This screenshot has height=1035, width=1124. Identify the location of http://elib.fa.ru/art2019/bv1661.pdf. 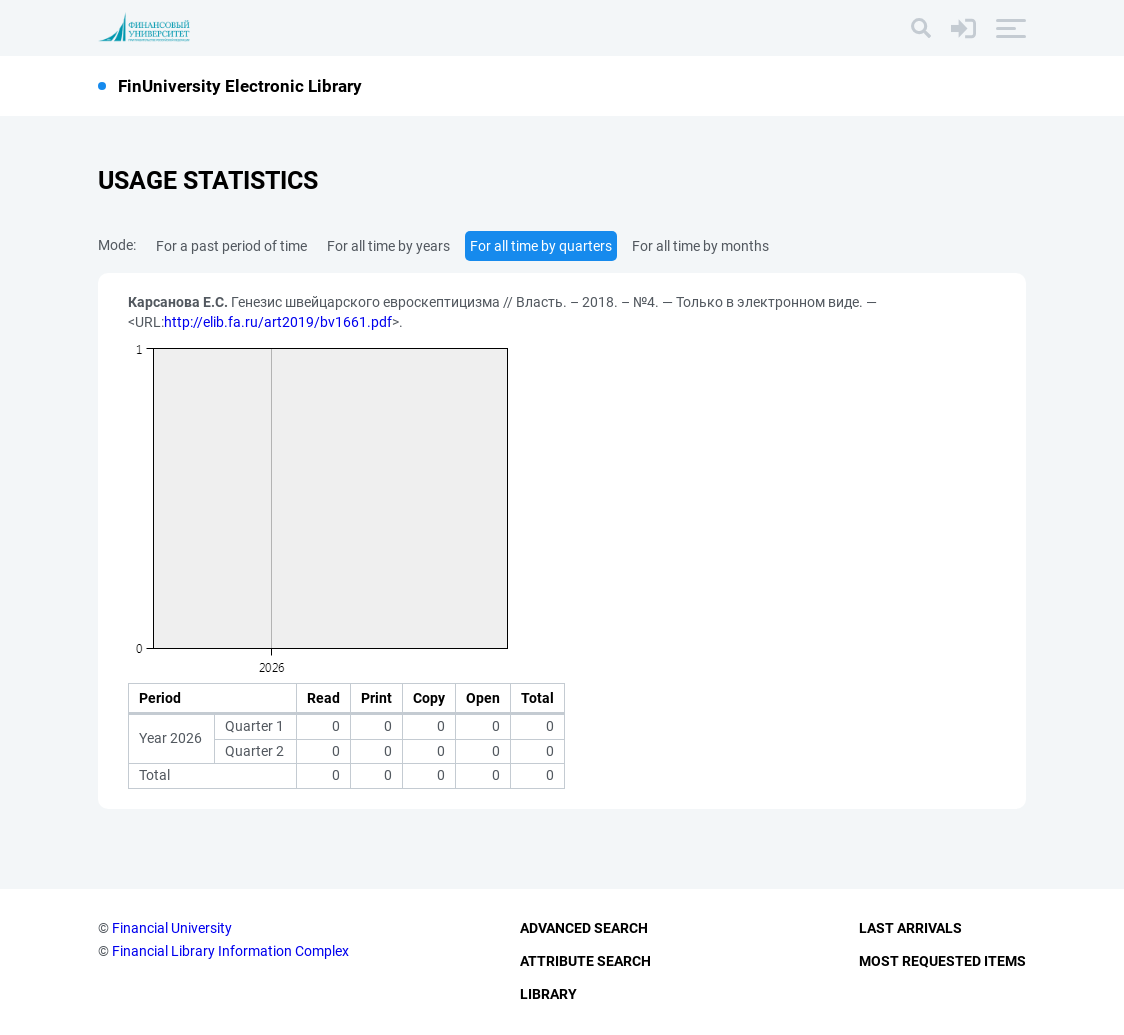
(278, 322).